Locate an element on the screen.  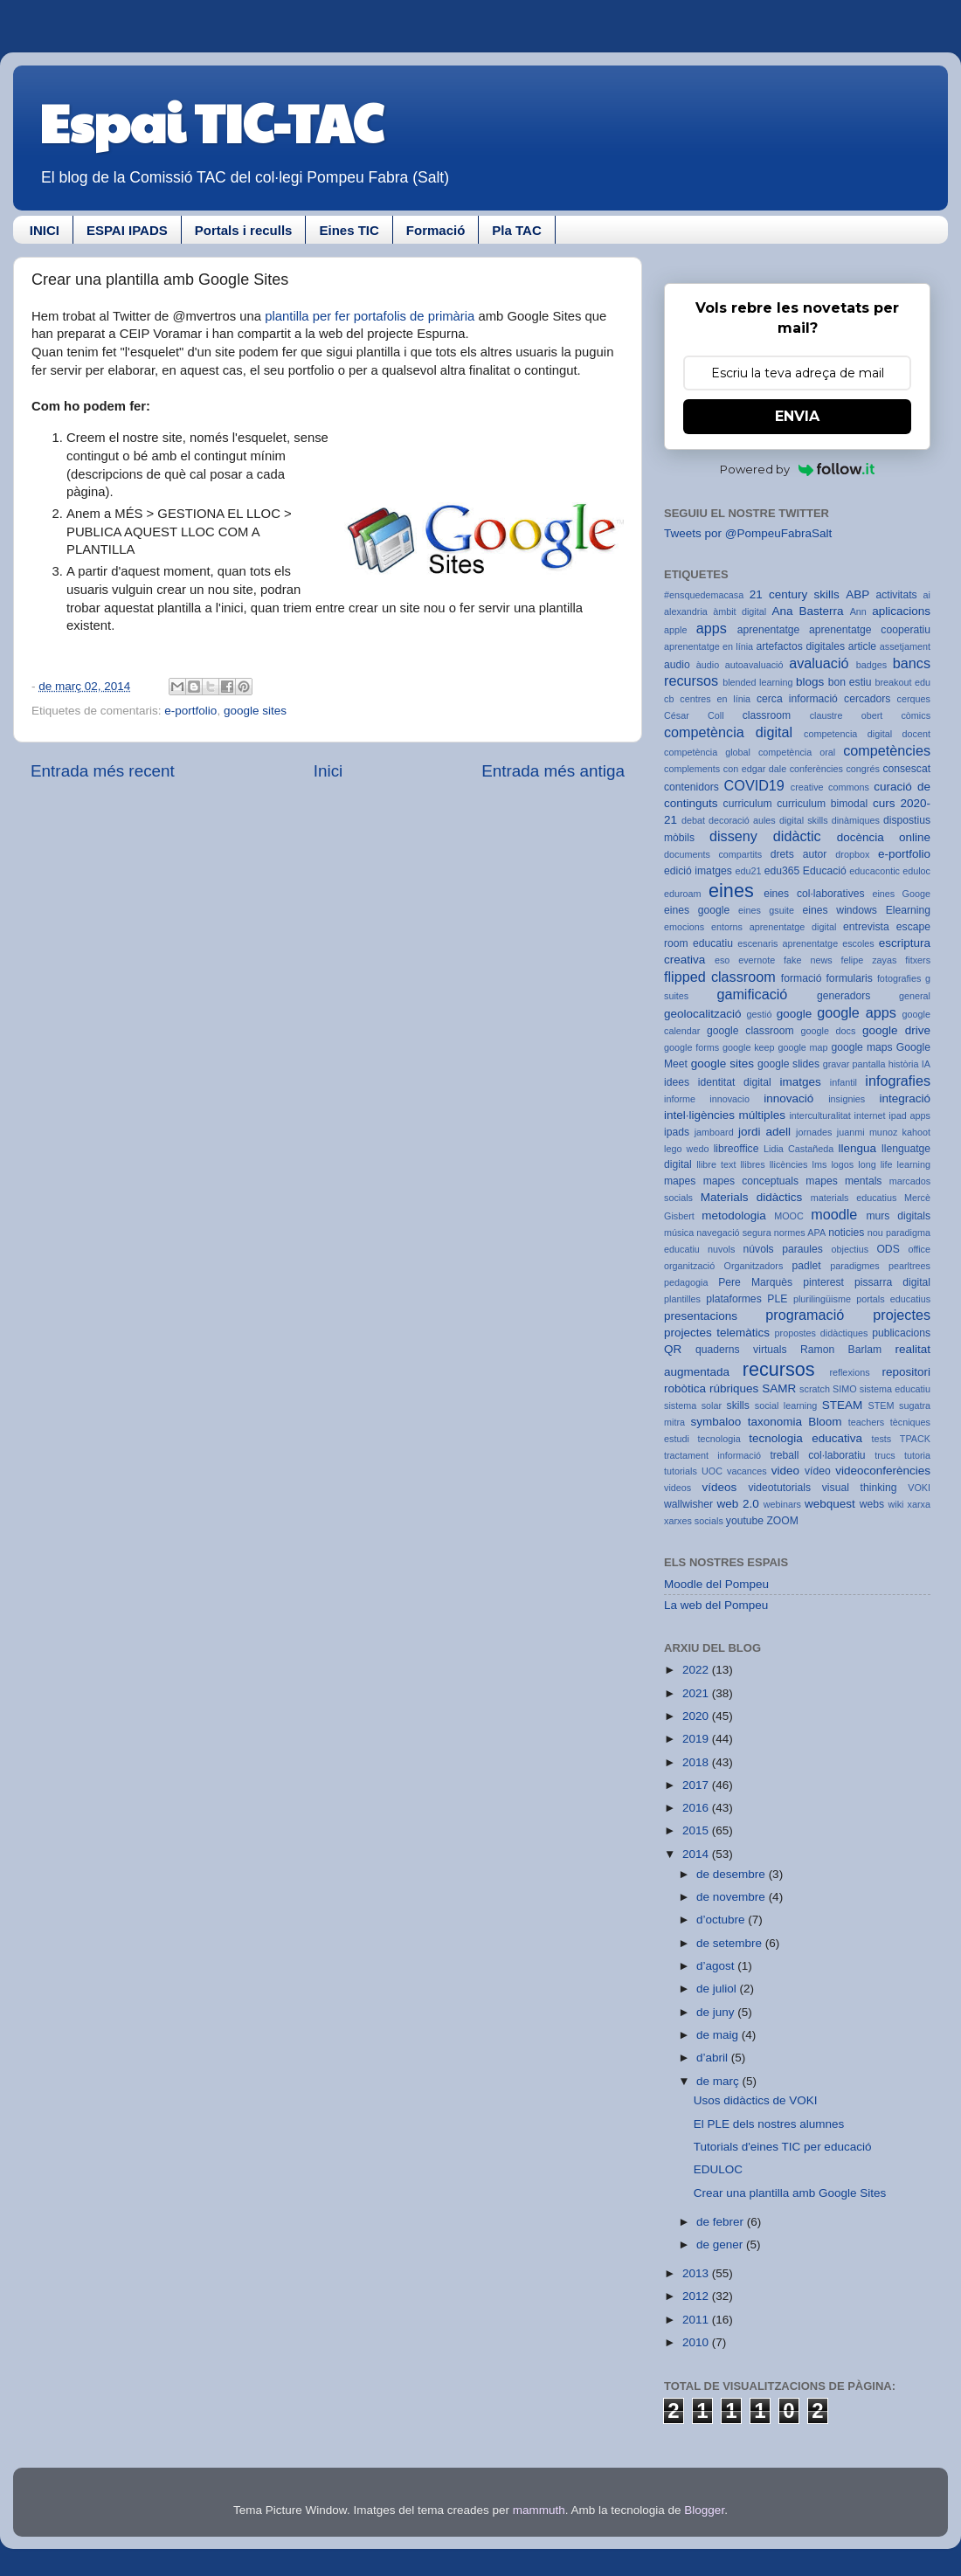
2013 is located at coordinates (697, 2273).